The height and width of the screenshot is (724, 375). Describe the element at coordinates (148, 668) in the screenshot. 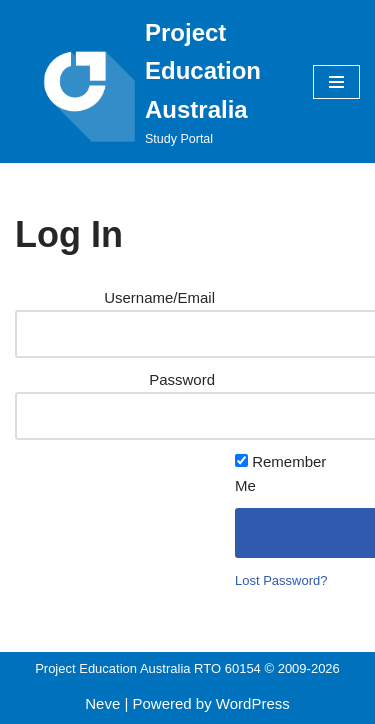

I see `Project Education Australia RTO 60154` at that location.